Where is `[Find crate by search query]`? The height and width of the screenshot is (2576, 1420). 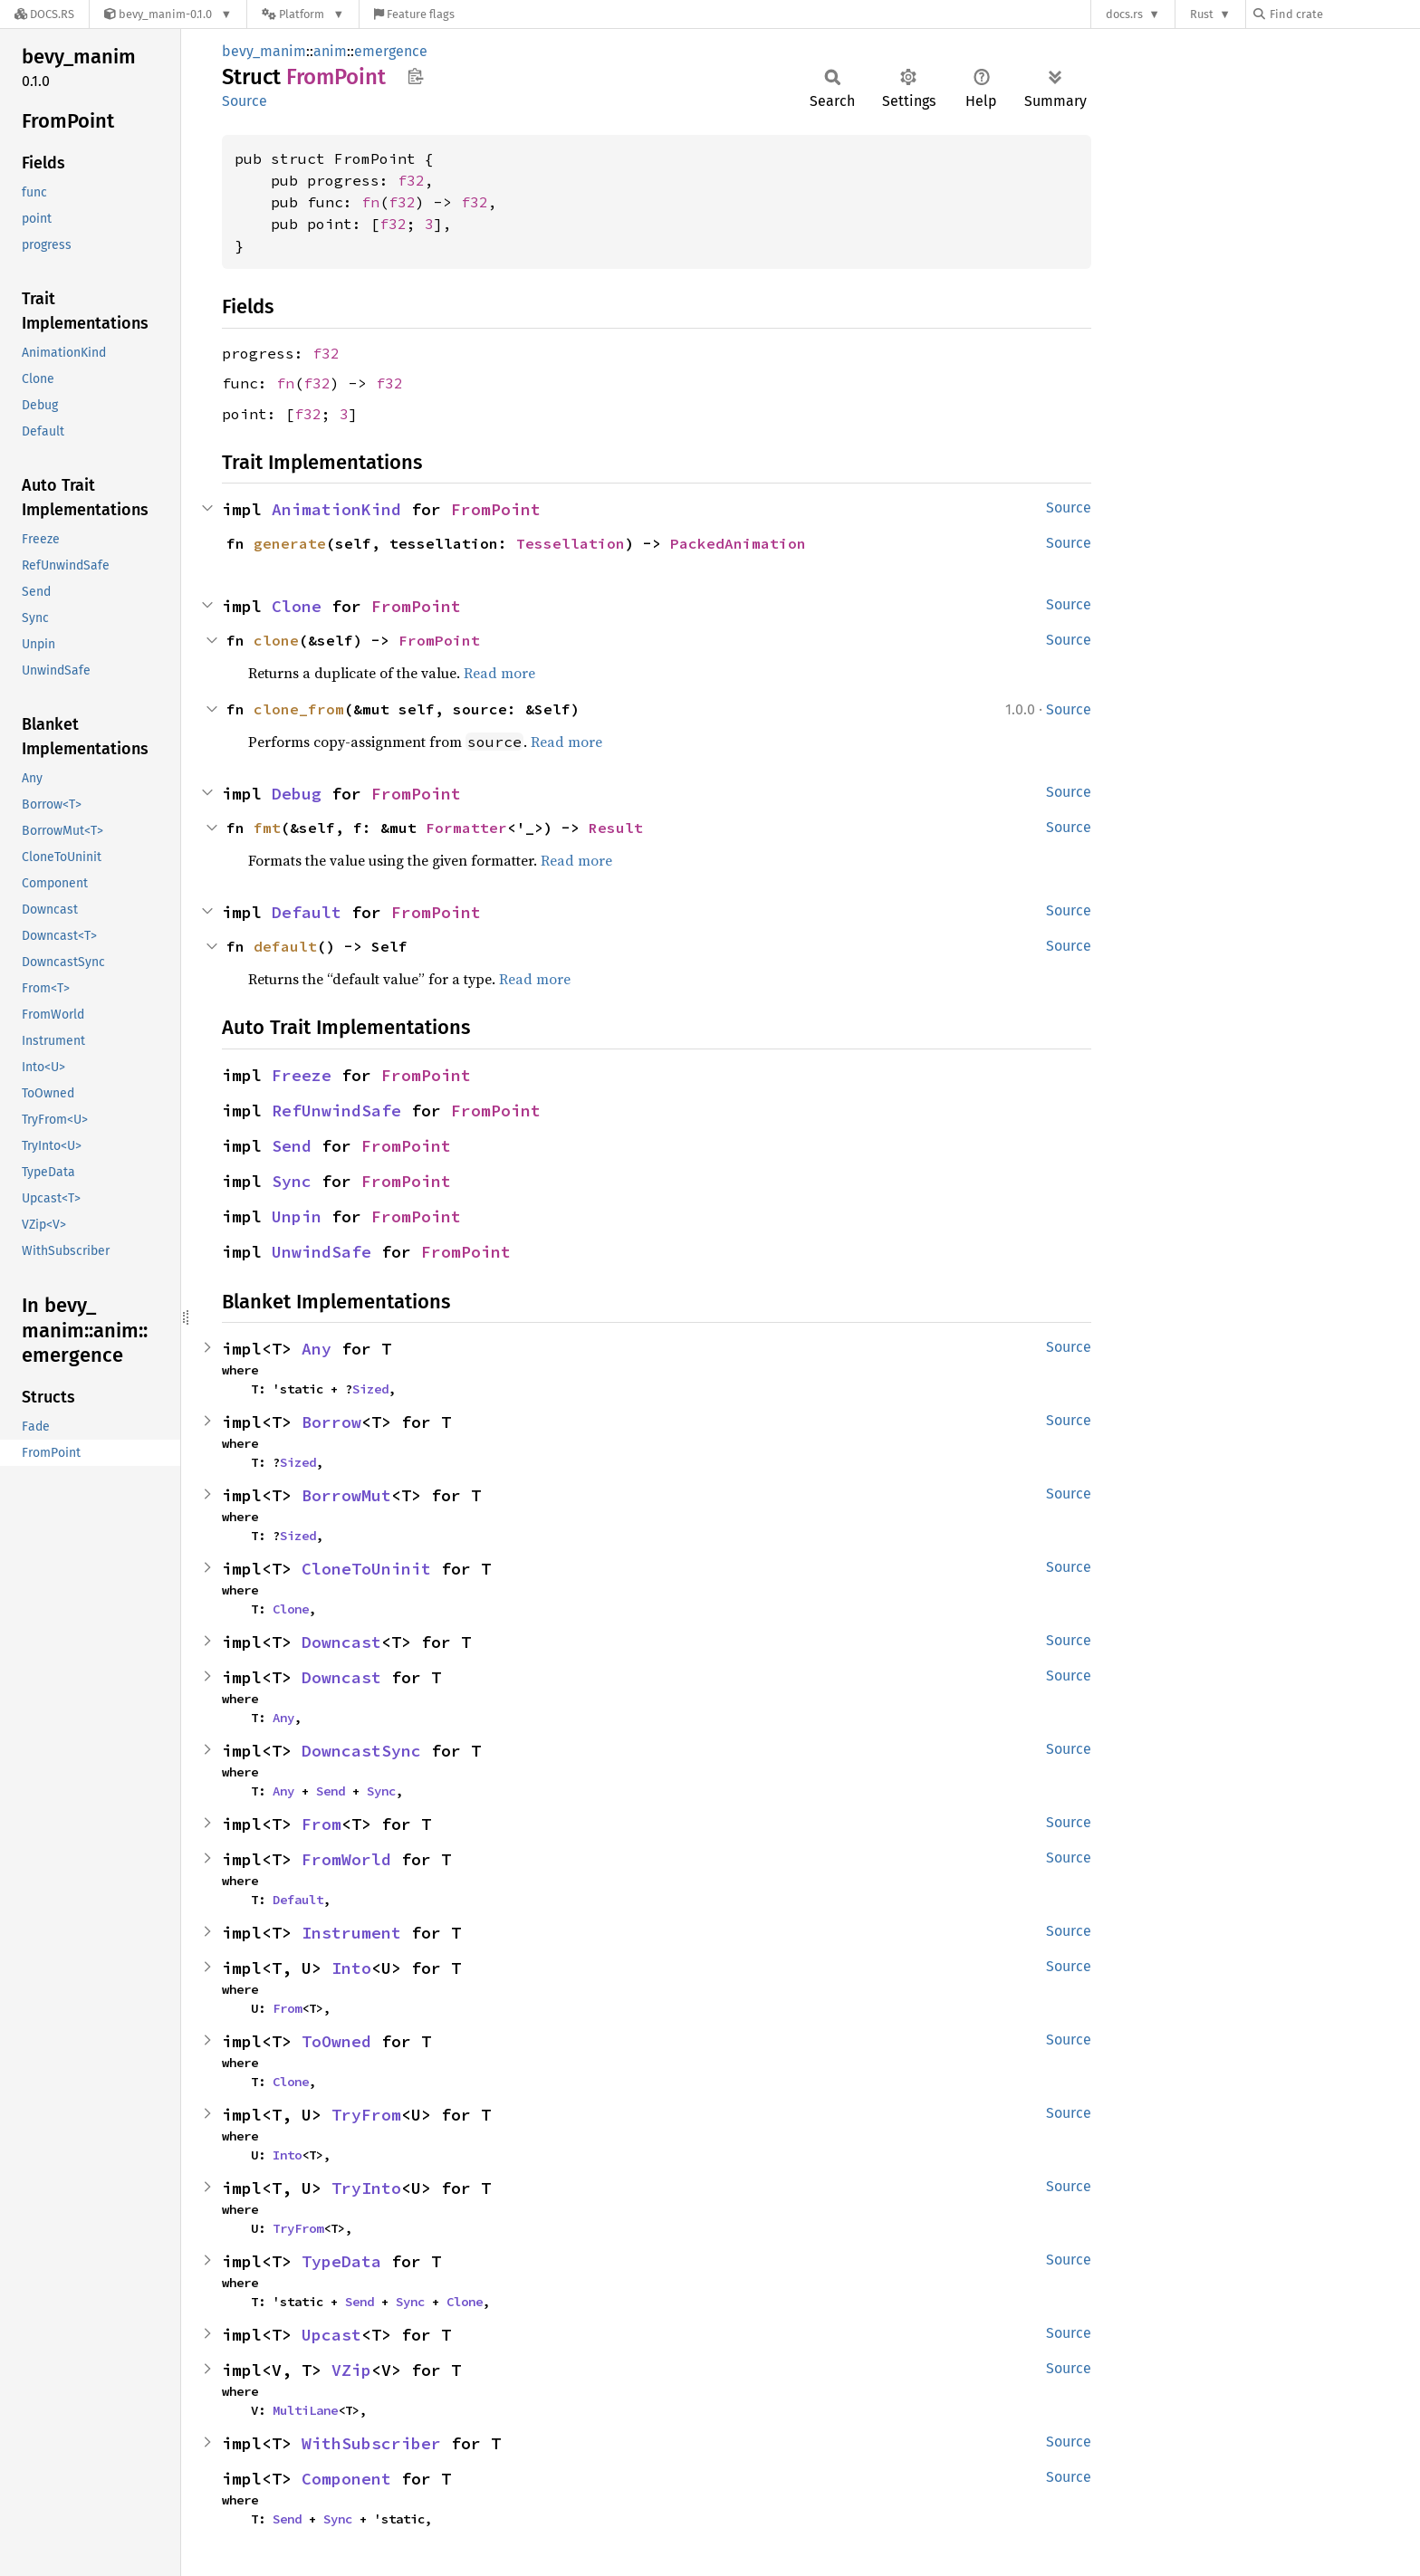
[Find crate by search query] is located at coordinates (1344, 14).